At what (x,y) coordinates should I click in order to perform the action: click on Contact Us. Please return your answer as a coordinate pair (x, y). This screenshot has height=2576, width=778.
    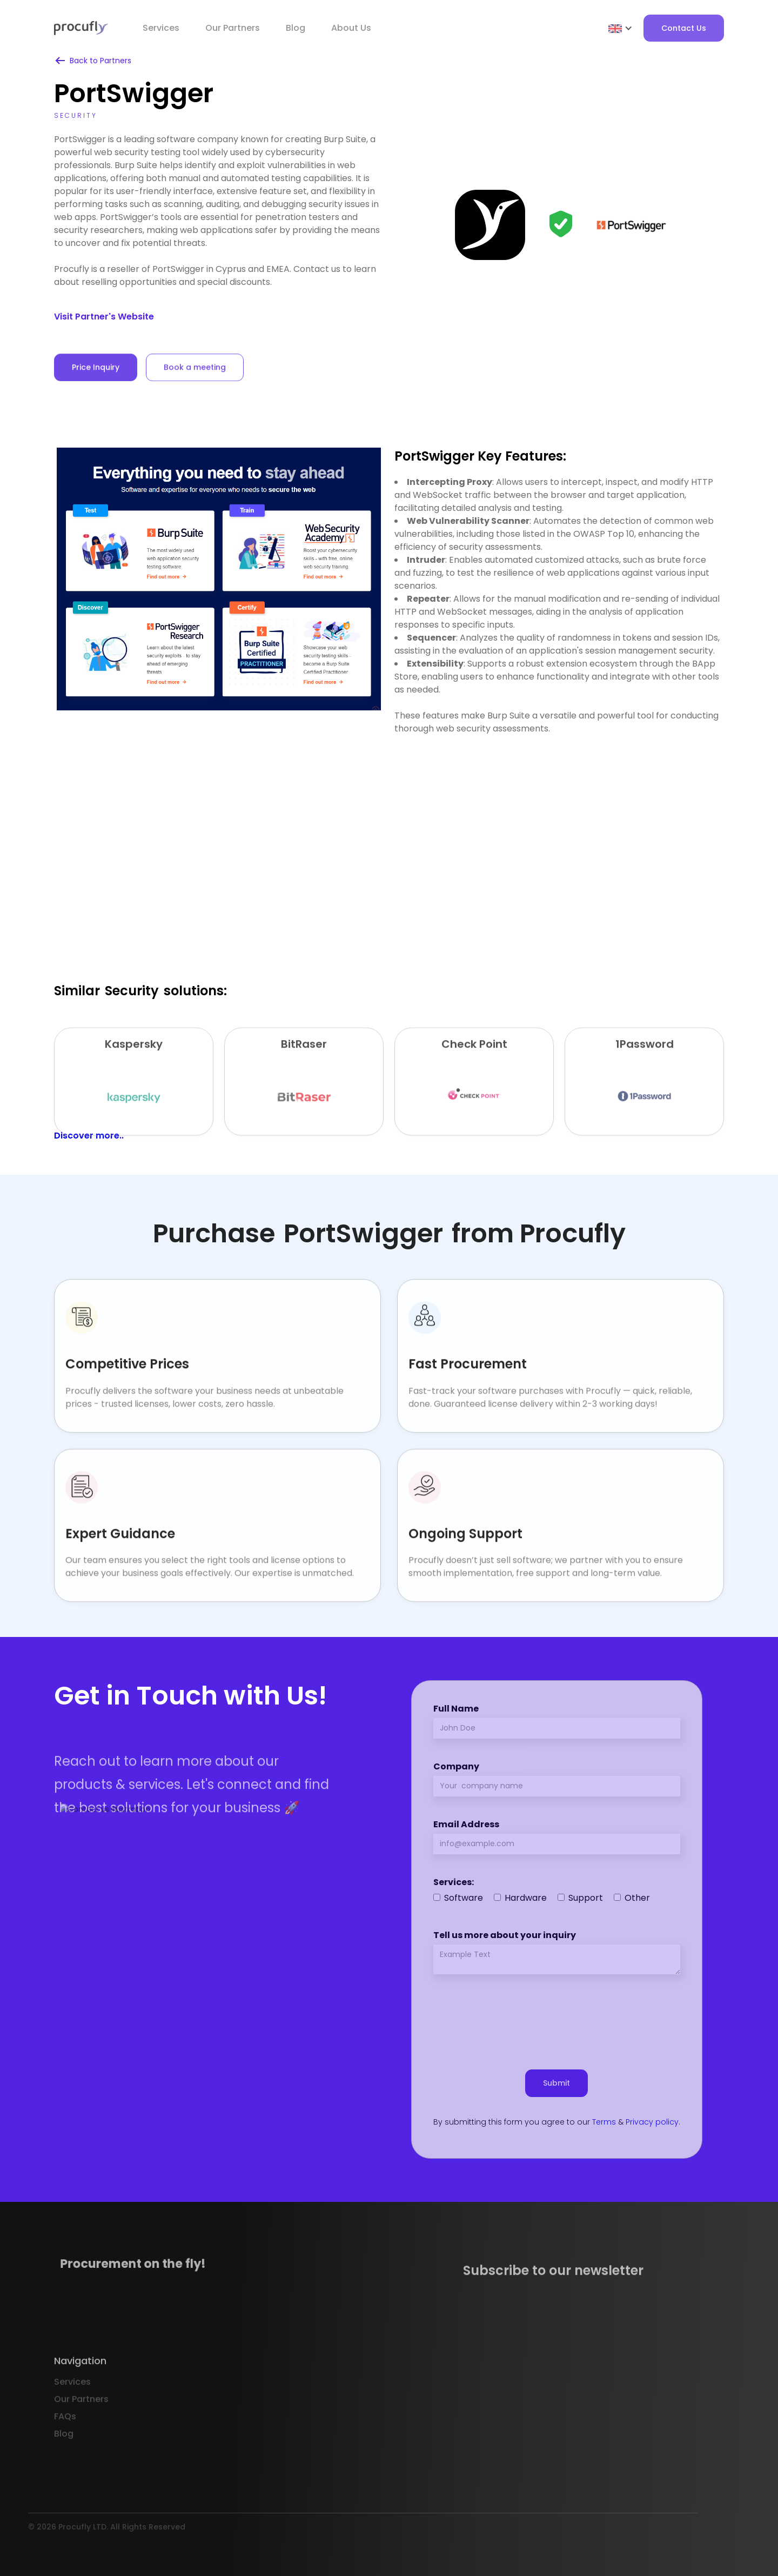
    Looking at the image, I should click on (683, 28).